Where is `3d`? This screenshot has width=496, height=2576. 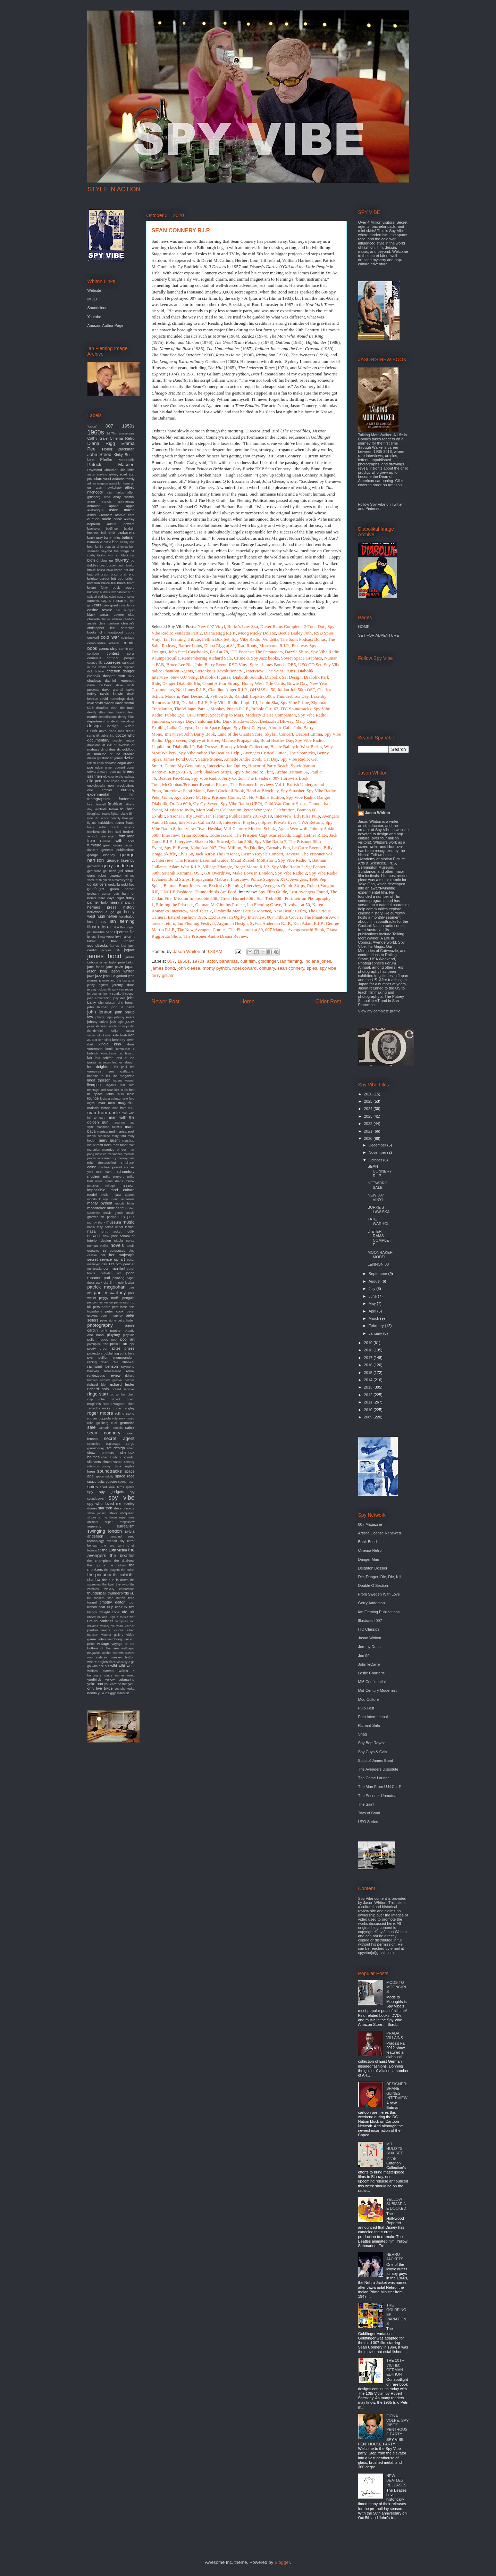 3d is located at coordinates (108, 433).